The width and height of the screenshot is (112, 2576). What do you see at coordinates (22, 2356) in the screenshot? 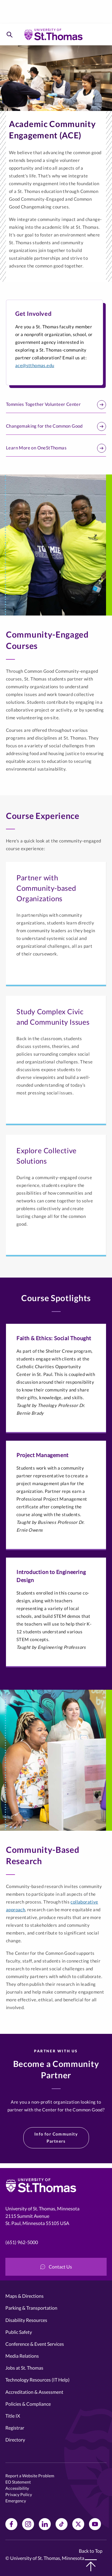
I see `Media Relations` at bounding box center [22, 2356].